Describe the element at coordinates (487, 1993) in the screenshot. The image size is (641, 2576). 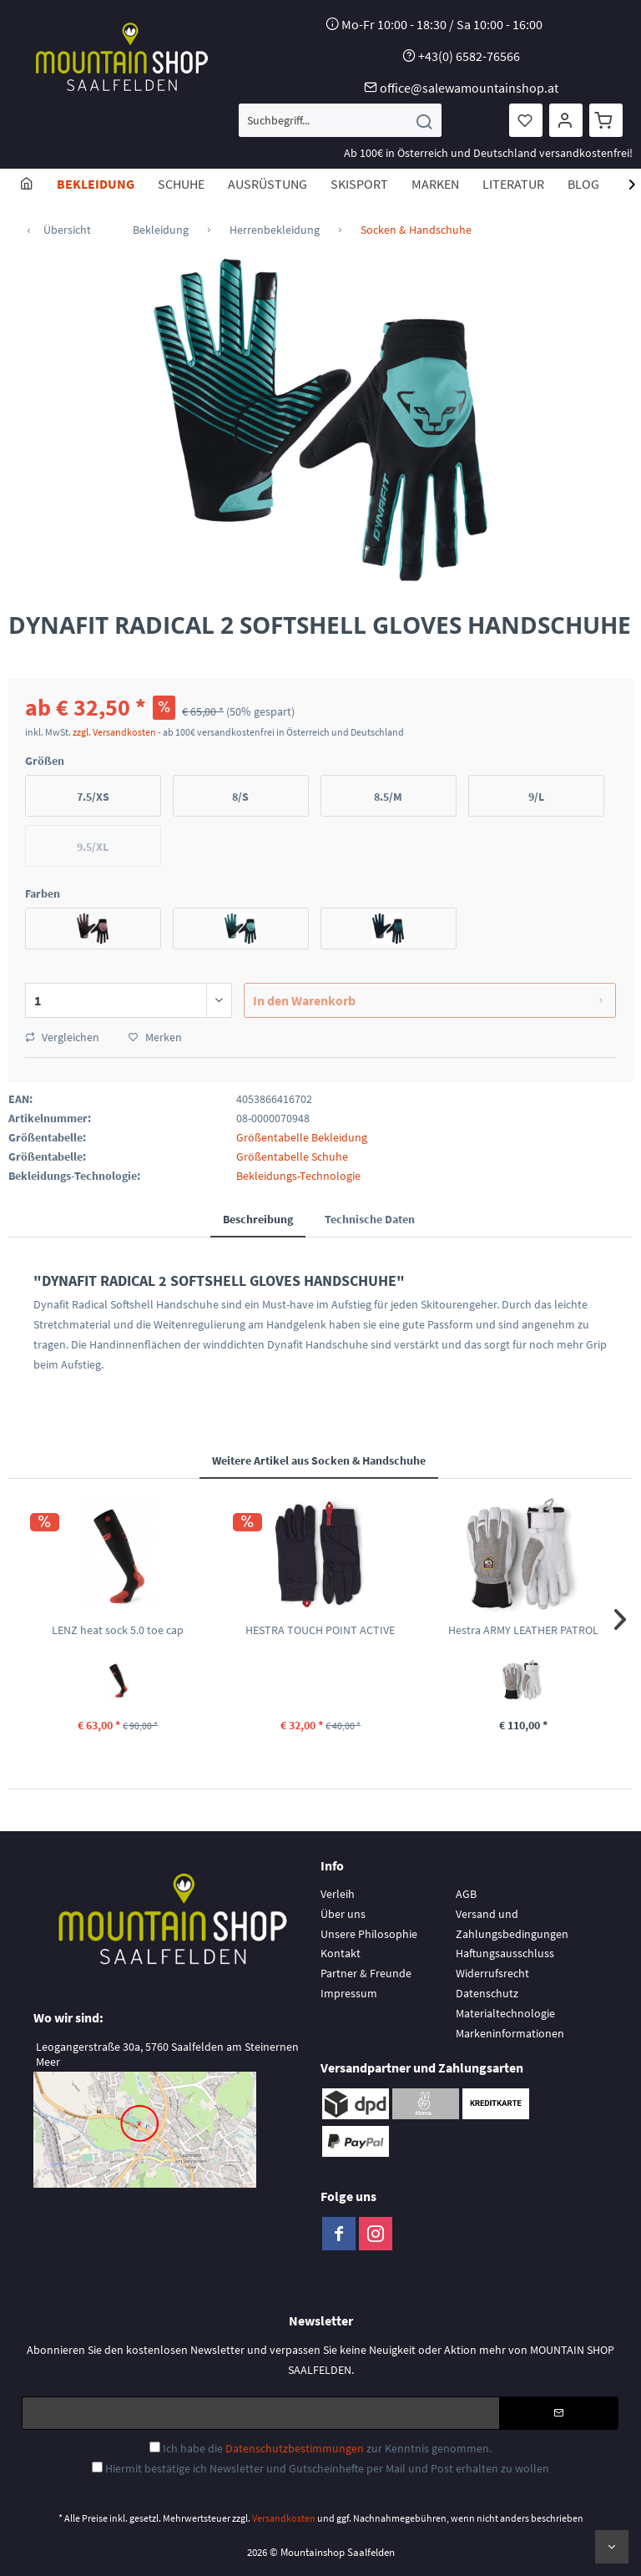
I see `Datenschutz` at that location.